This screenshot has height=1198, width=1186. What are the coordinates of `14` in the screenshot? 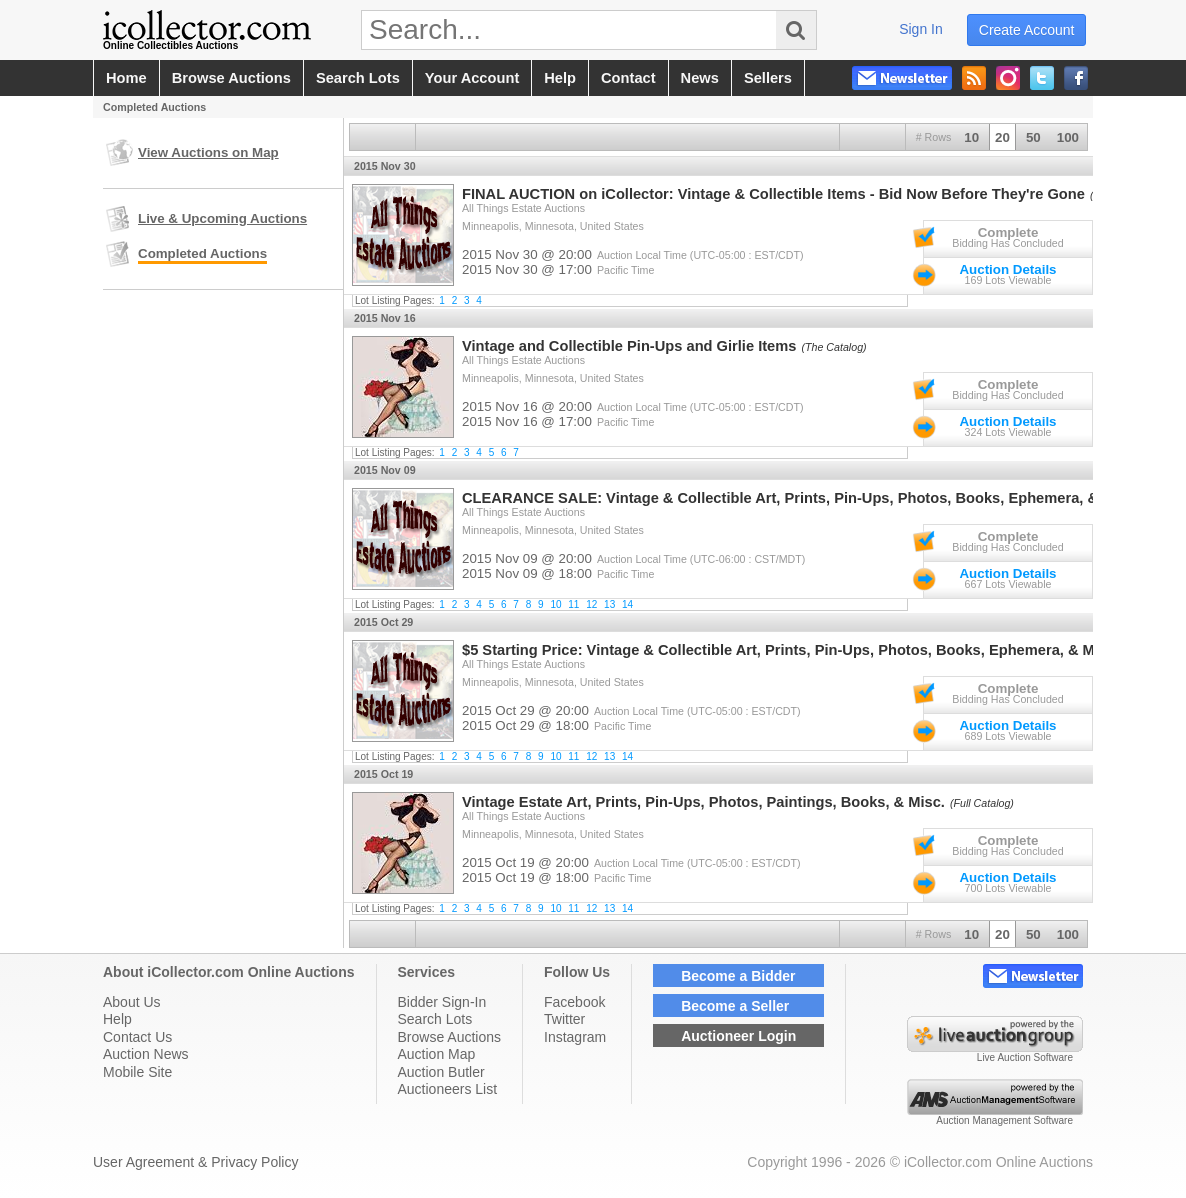 It's located at (627, 604).